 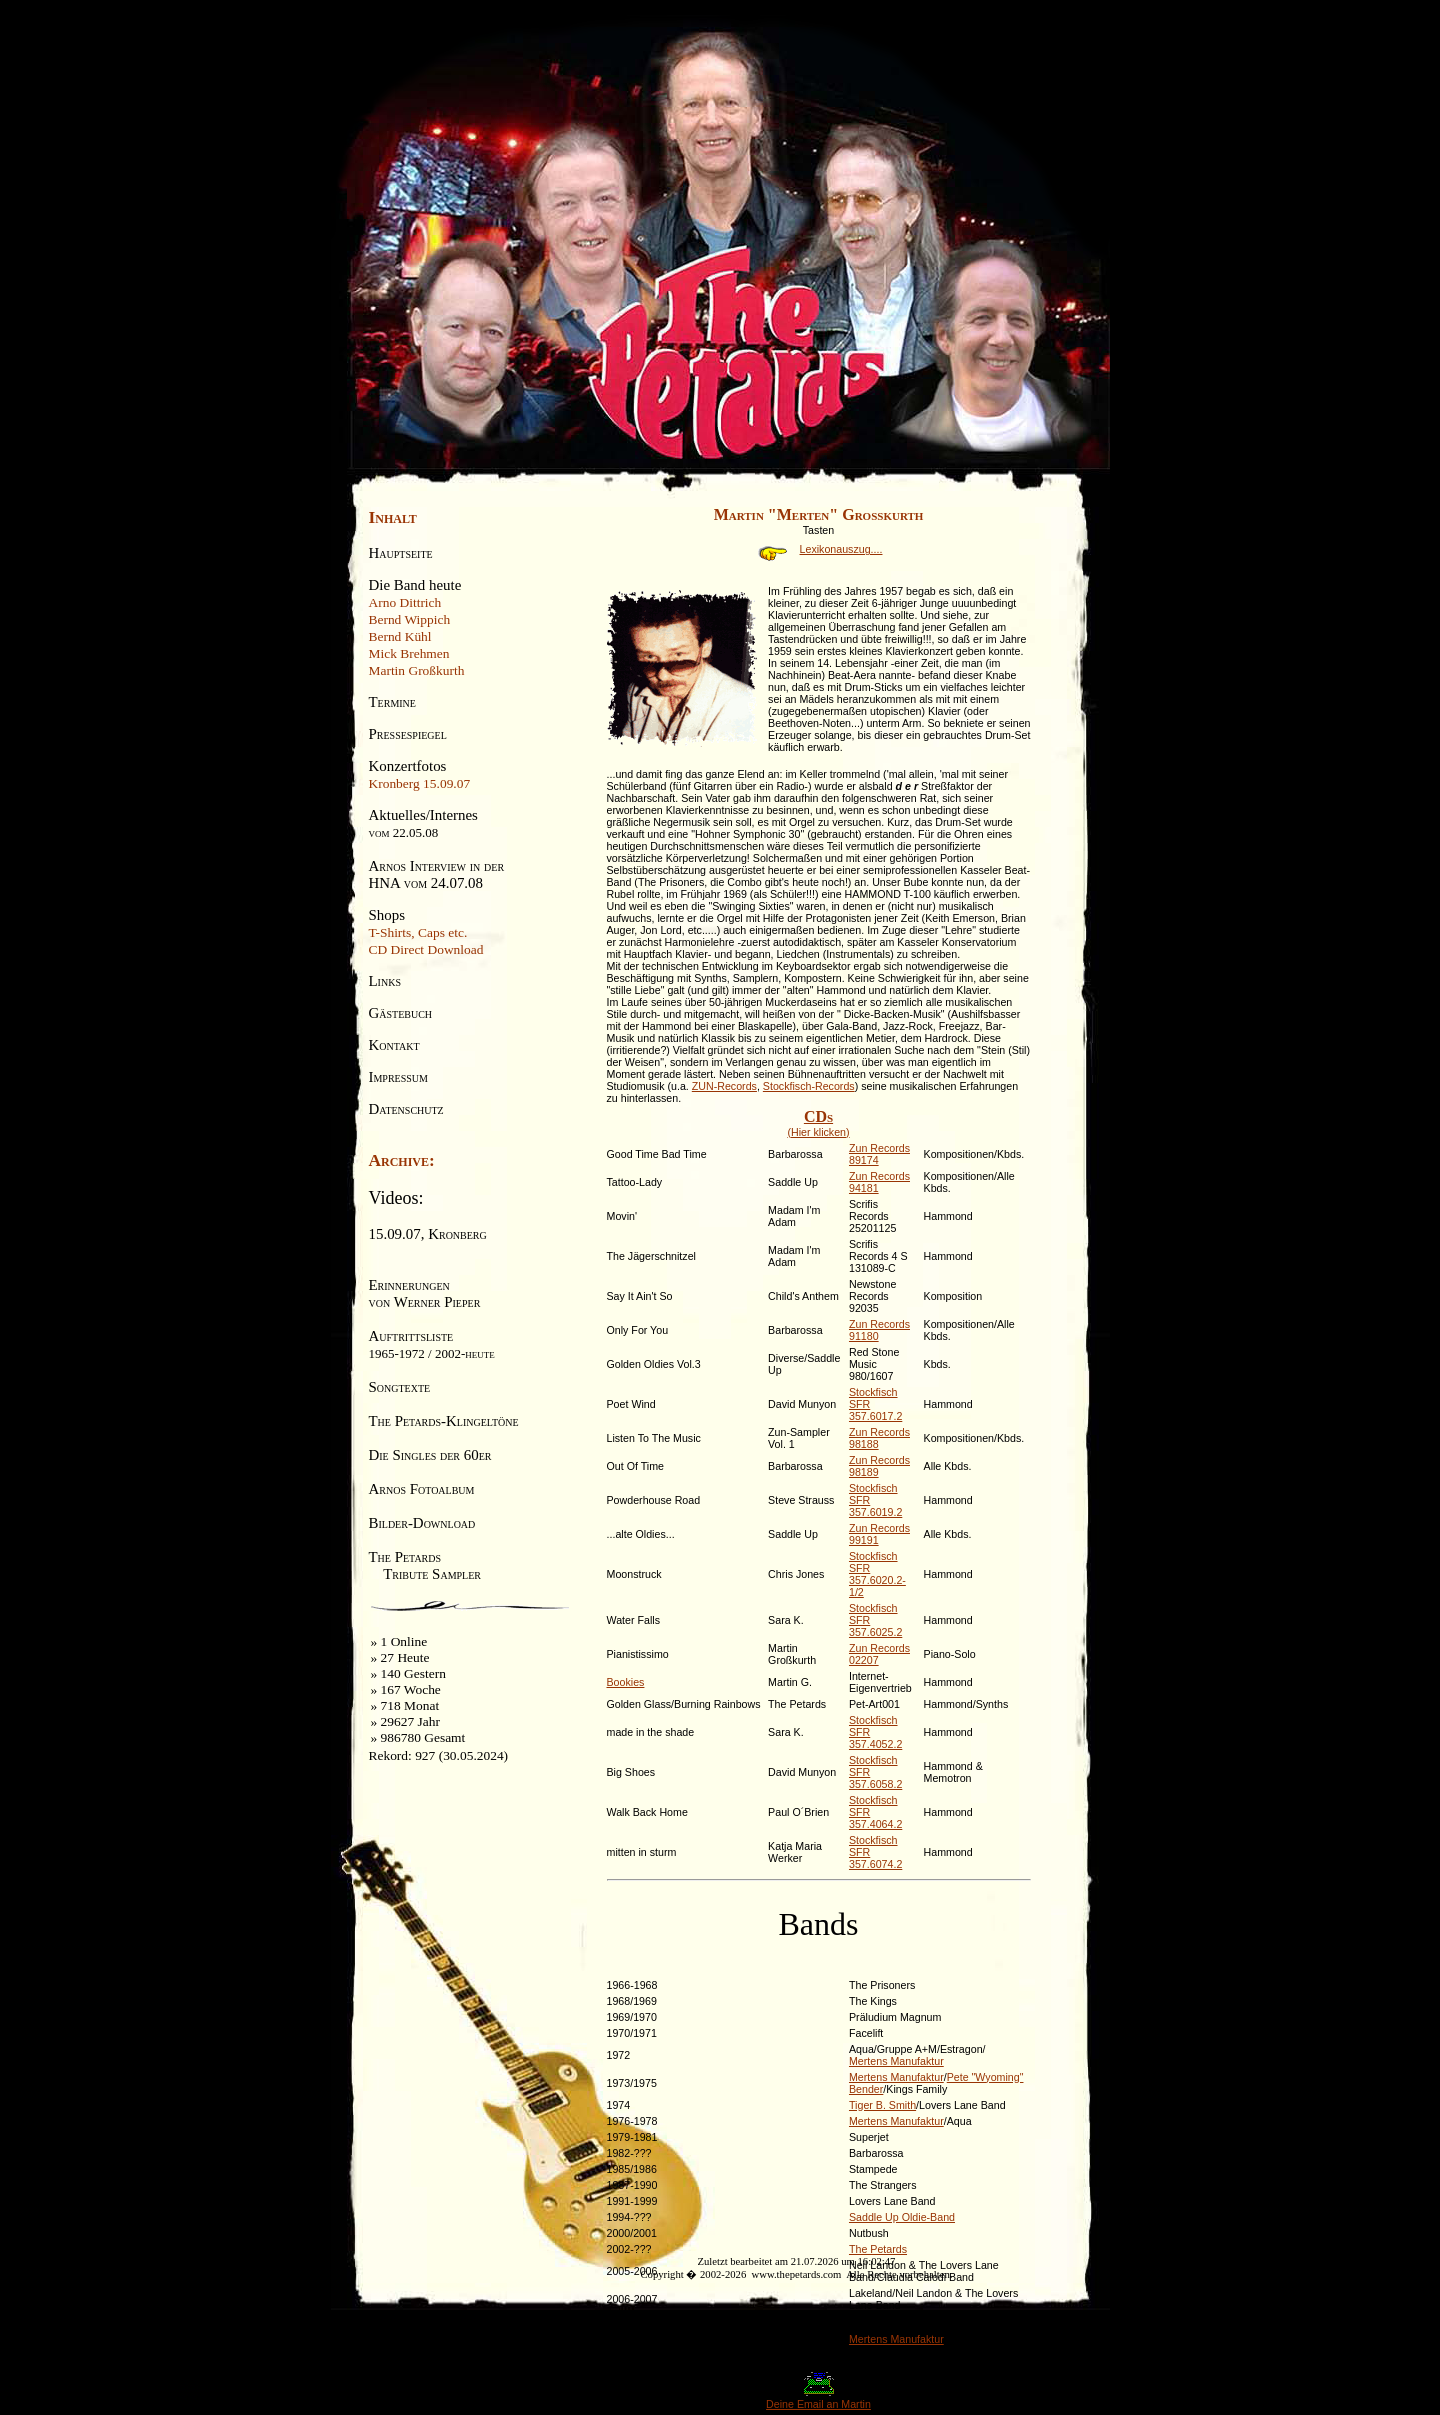 I want to click on Erinnerungenvon Werner Pieper, so click(x=425, y=1293).